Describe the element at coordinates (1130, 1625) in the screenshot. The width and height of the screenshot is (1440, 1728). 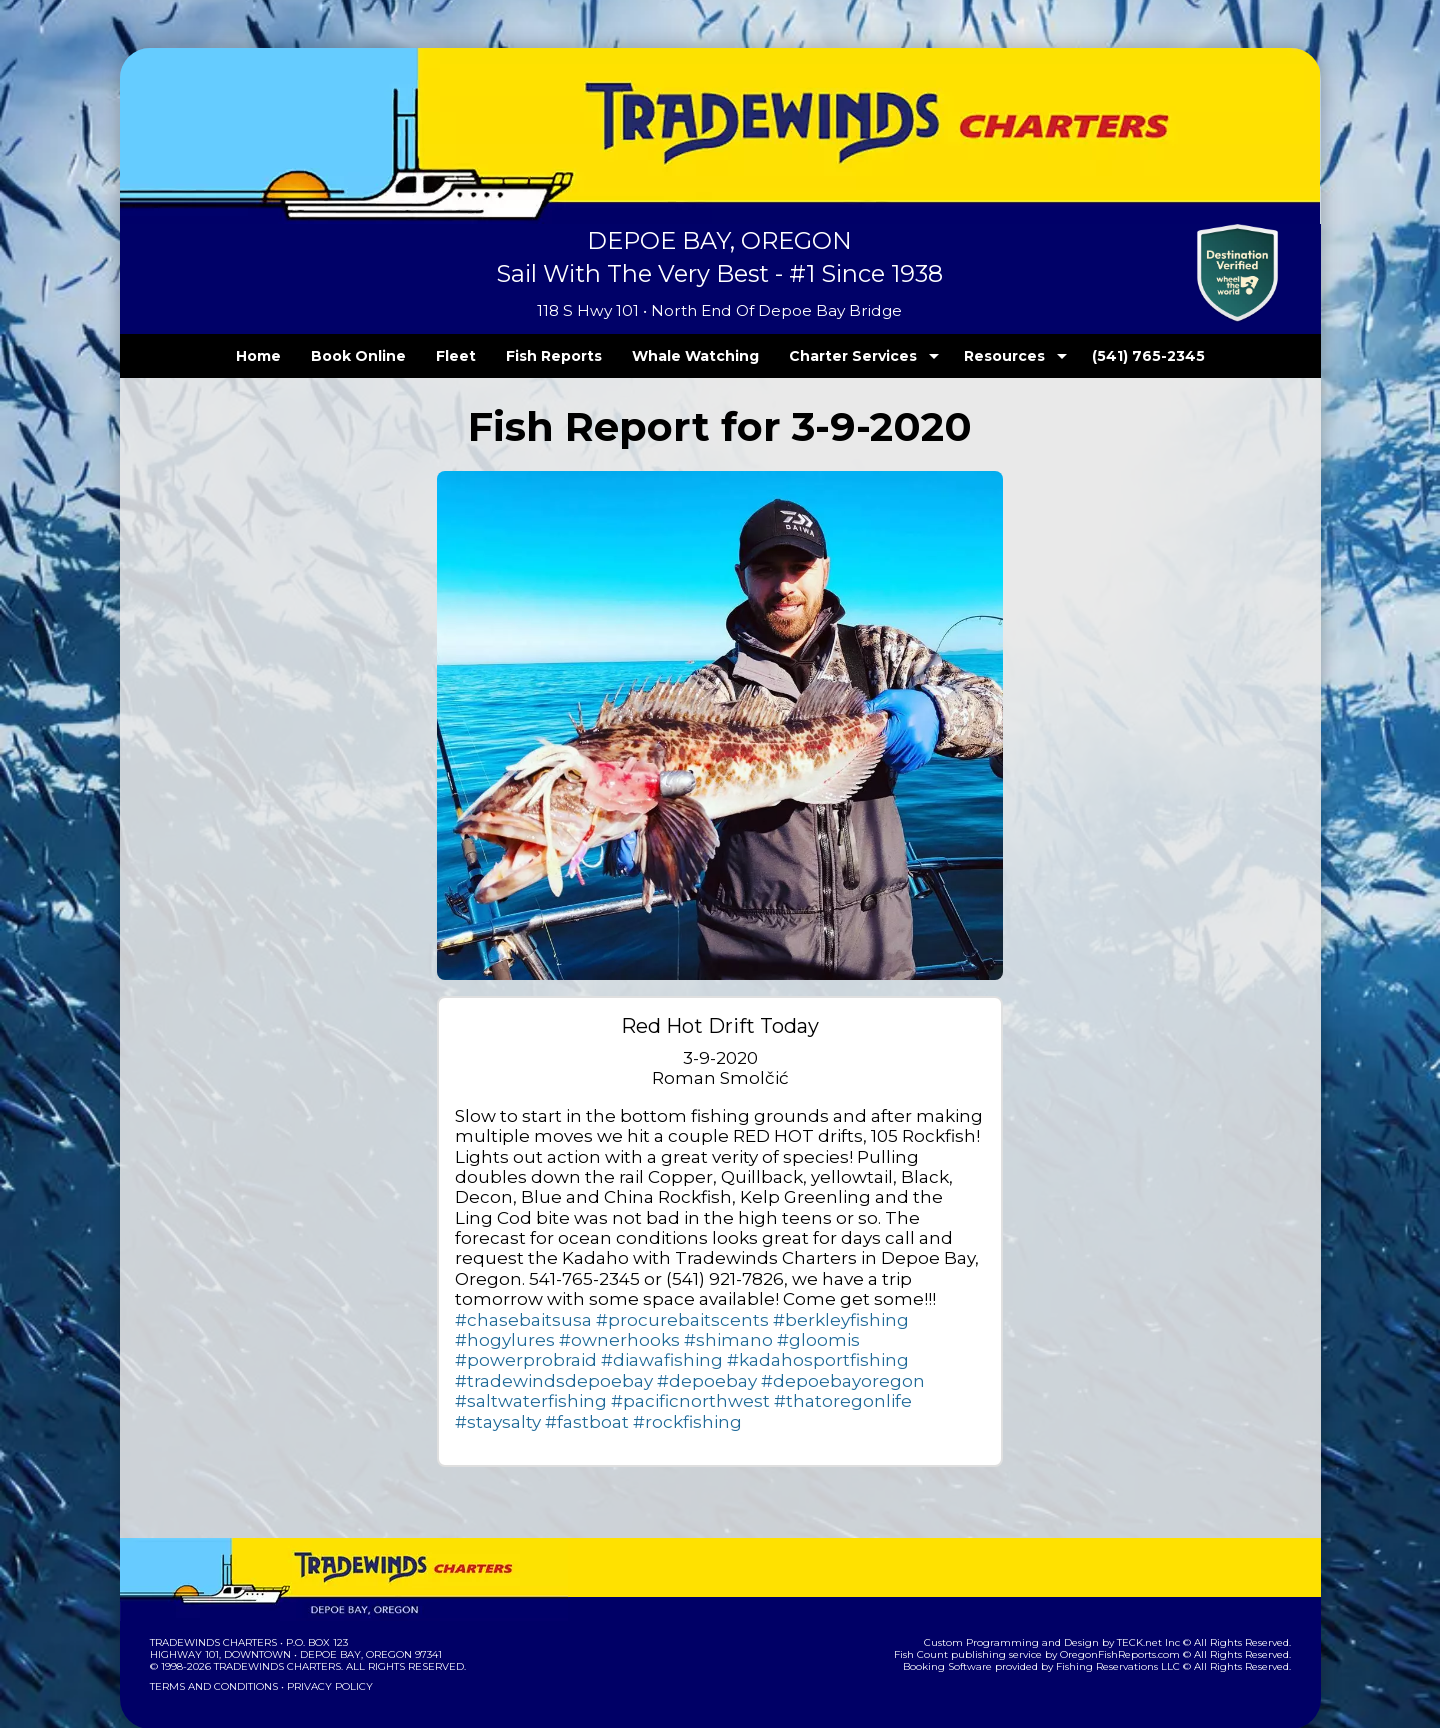
I see `Fishing Reservations LLC` at that location.